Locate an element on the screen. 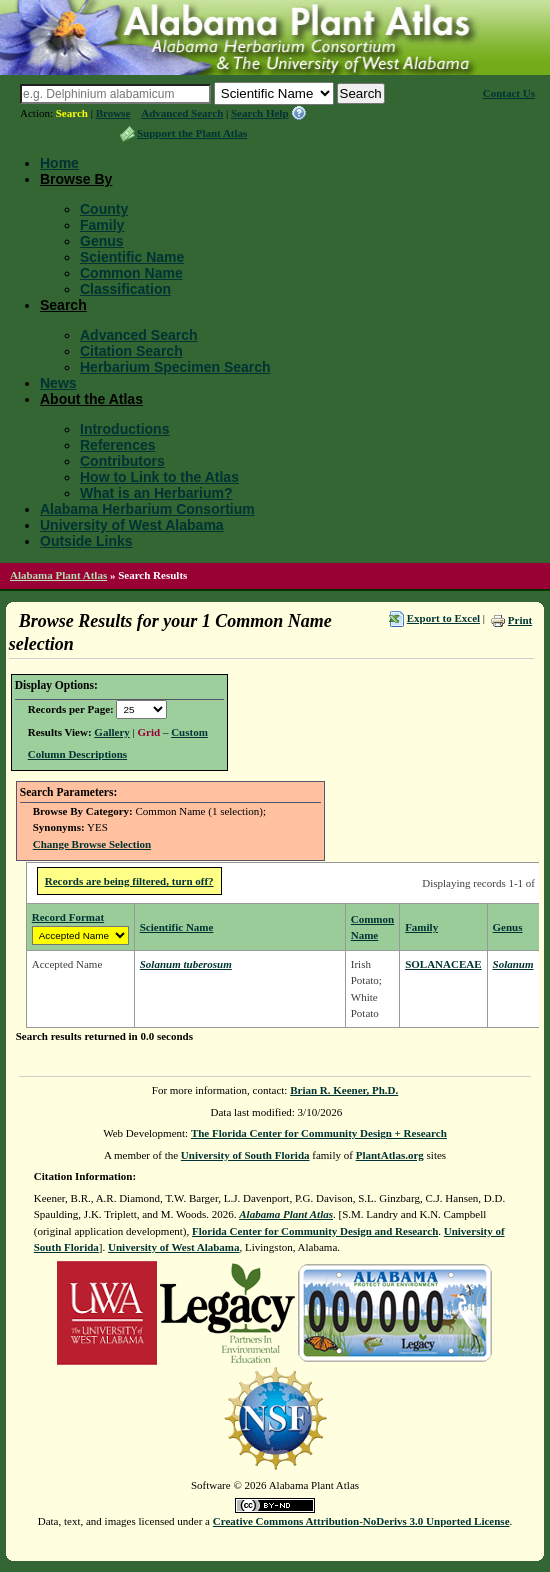 The height and width of the screenshot is (1572, 550). Florida Center for Community Design and Research is located at coordinates (315, 1231).